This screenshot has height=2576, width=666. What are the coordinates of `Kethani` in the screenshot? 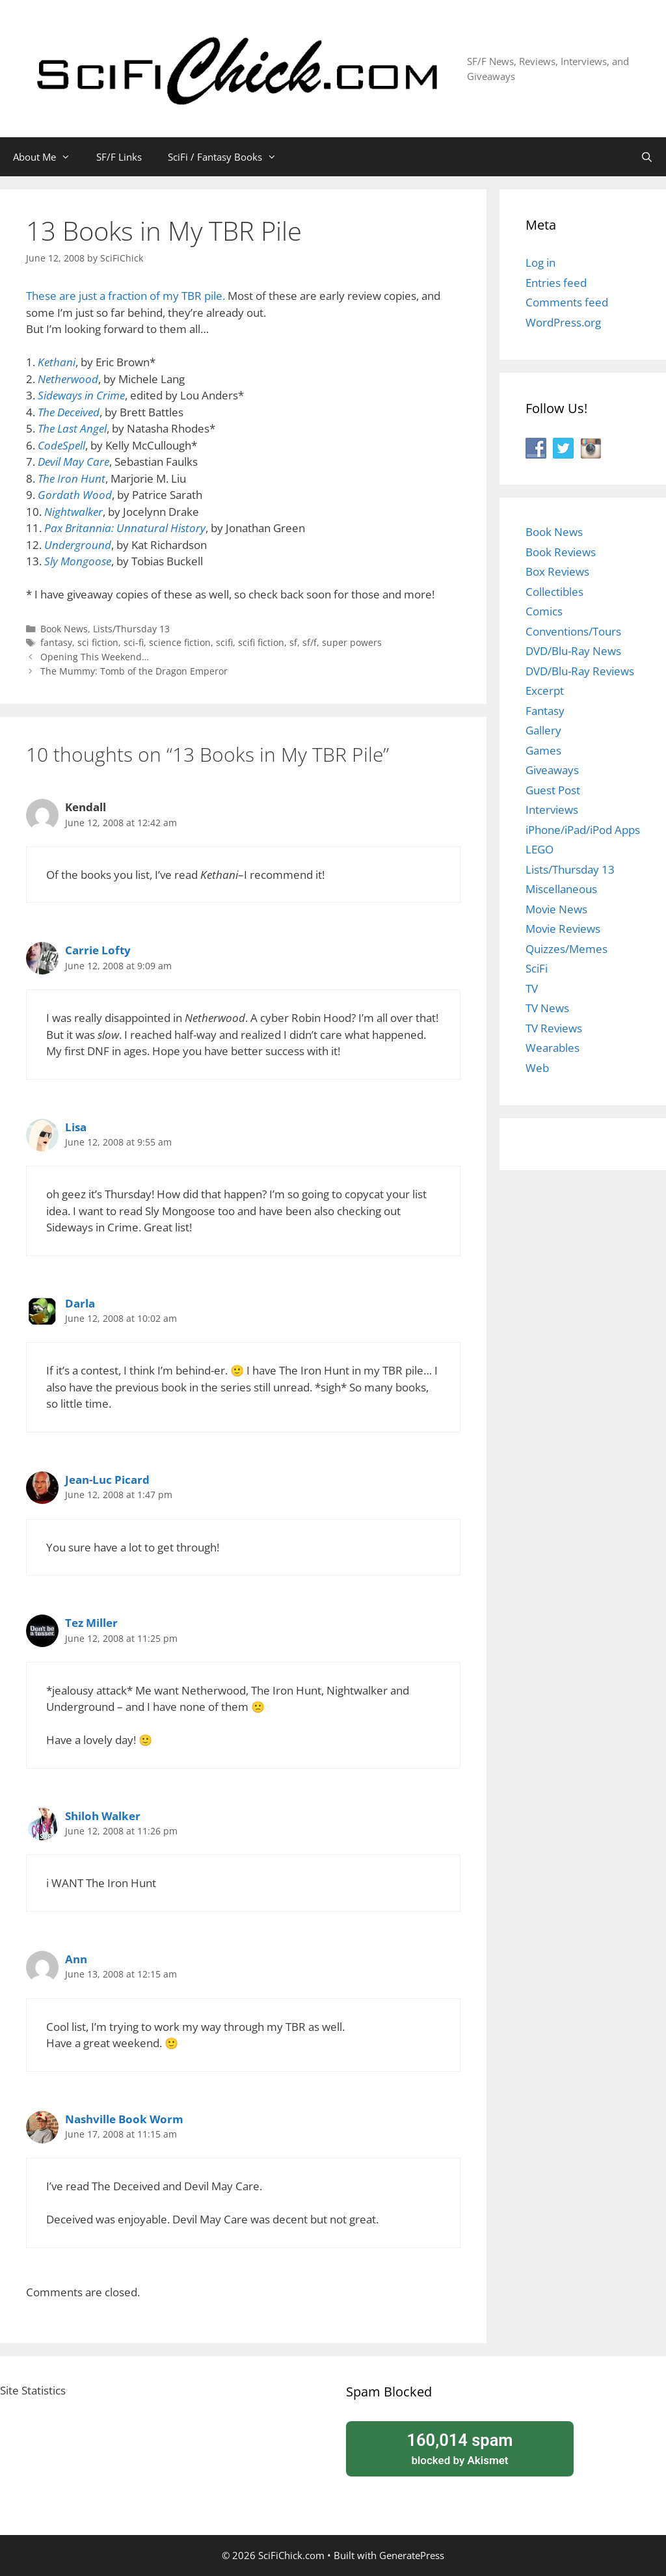 It's located at (56, 362).